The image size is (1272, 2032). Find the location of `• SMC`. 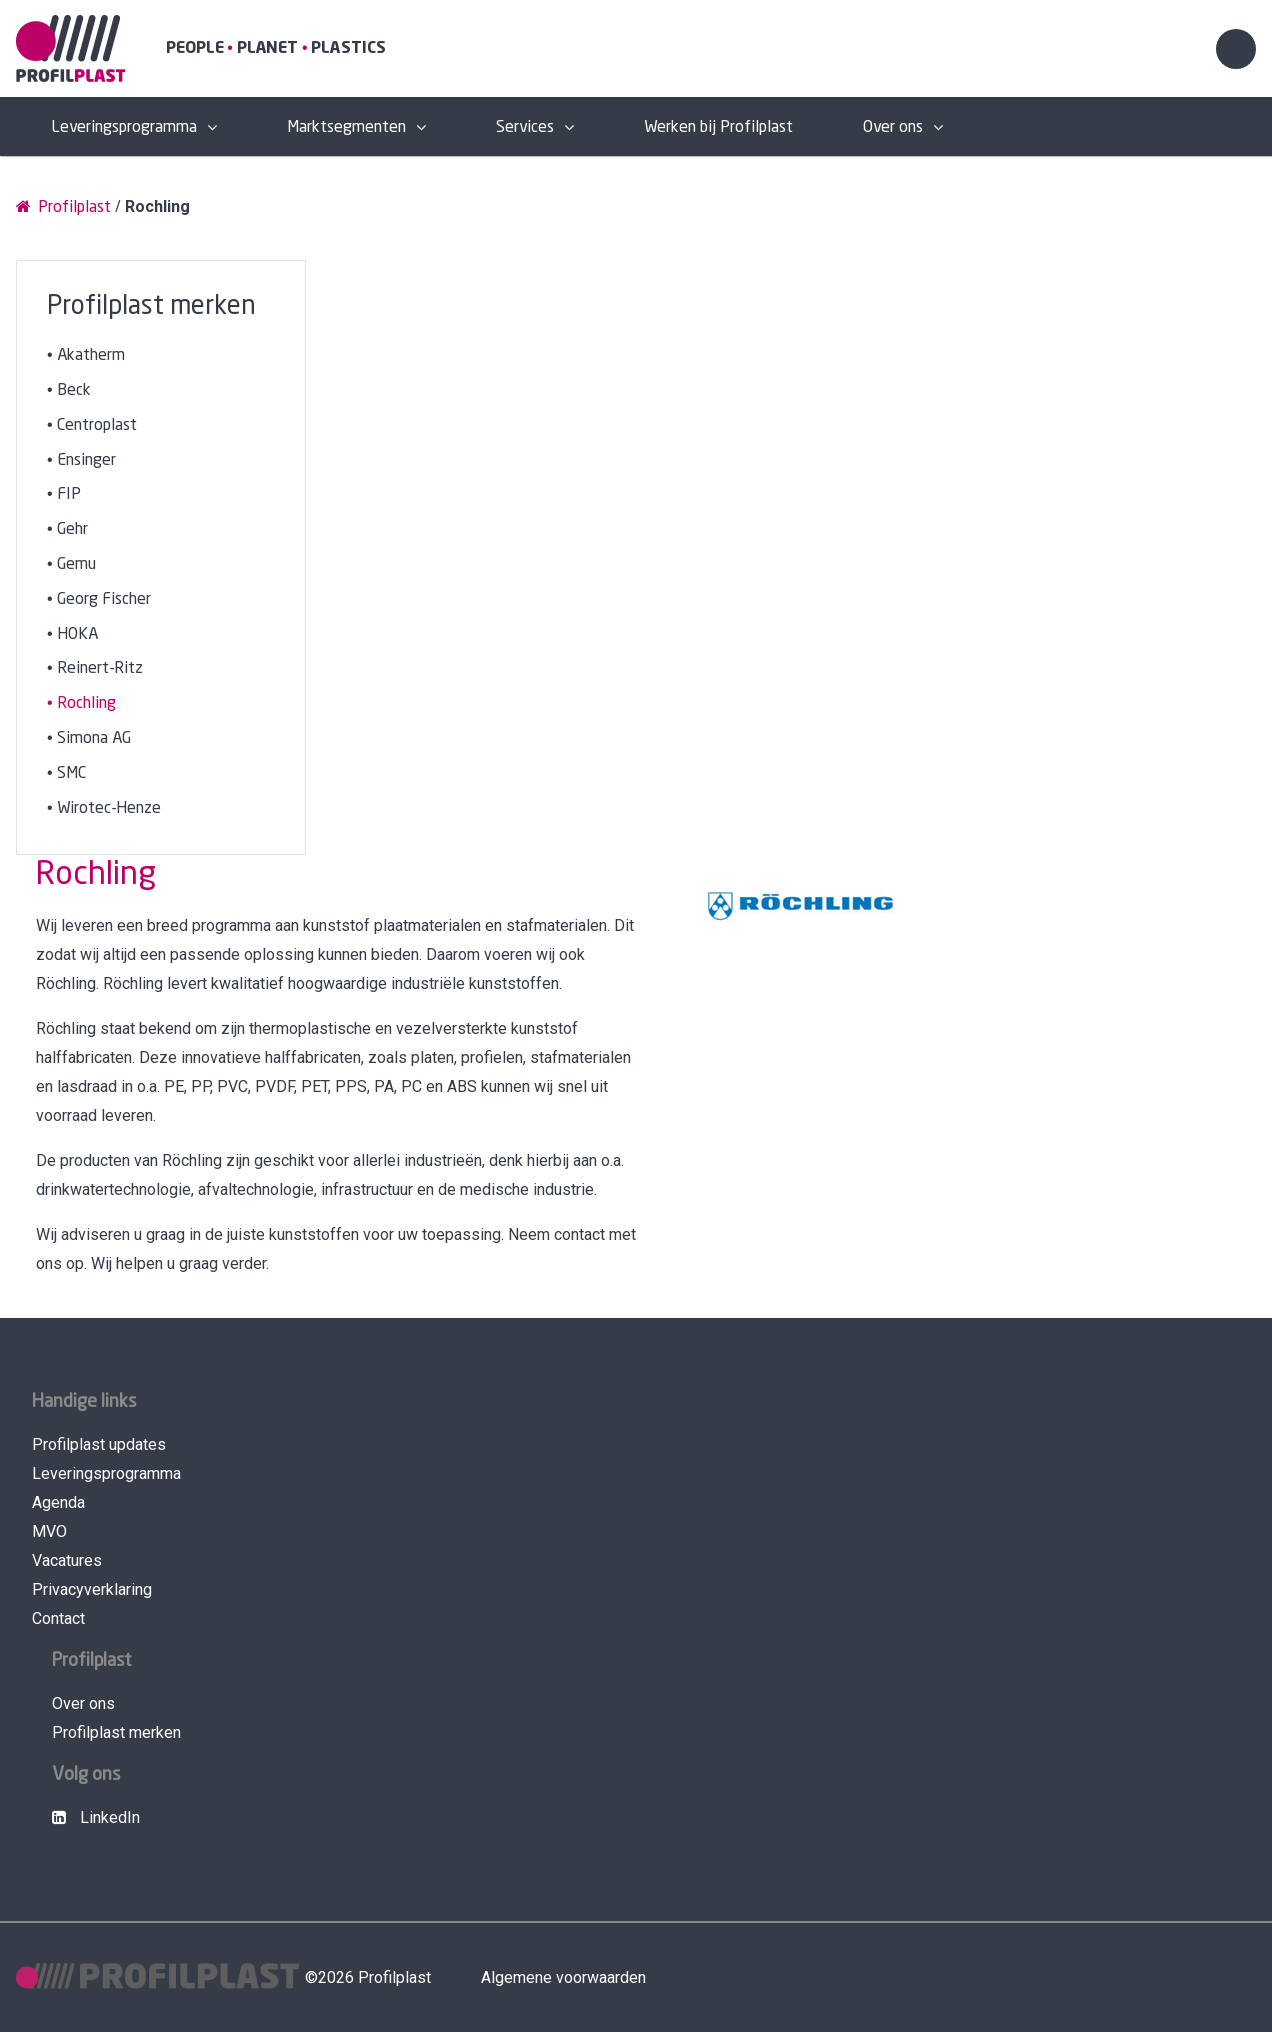

• SMC is located at coordinates (66, 773).